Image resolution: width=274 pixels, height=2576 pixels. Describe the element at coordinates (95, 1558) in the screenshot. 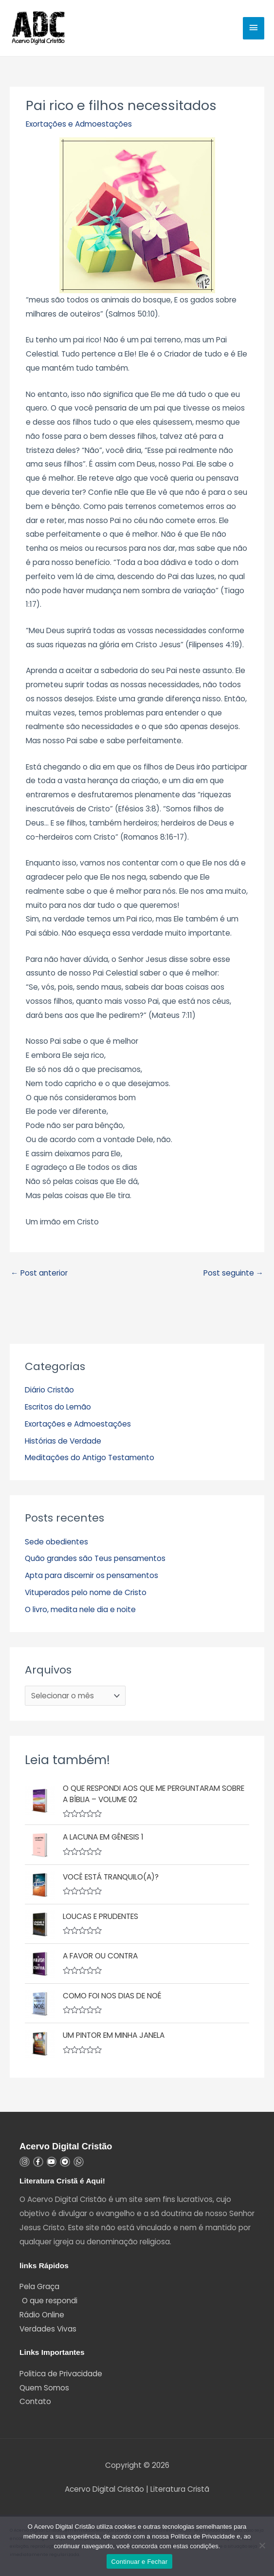

I see `Quão grandes são Teus pensamentos` at that location.